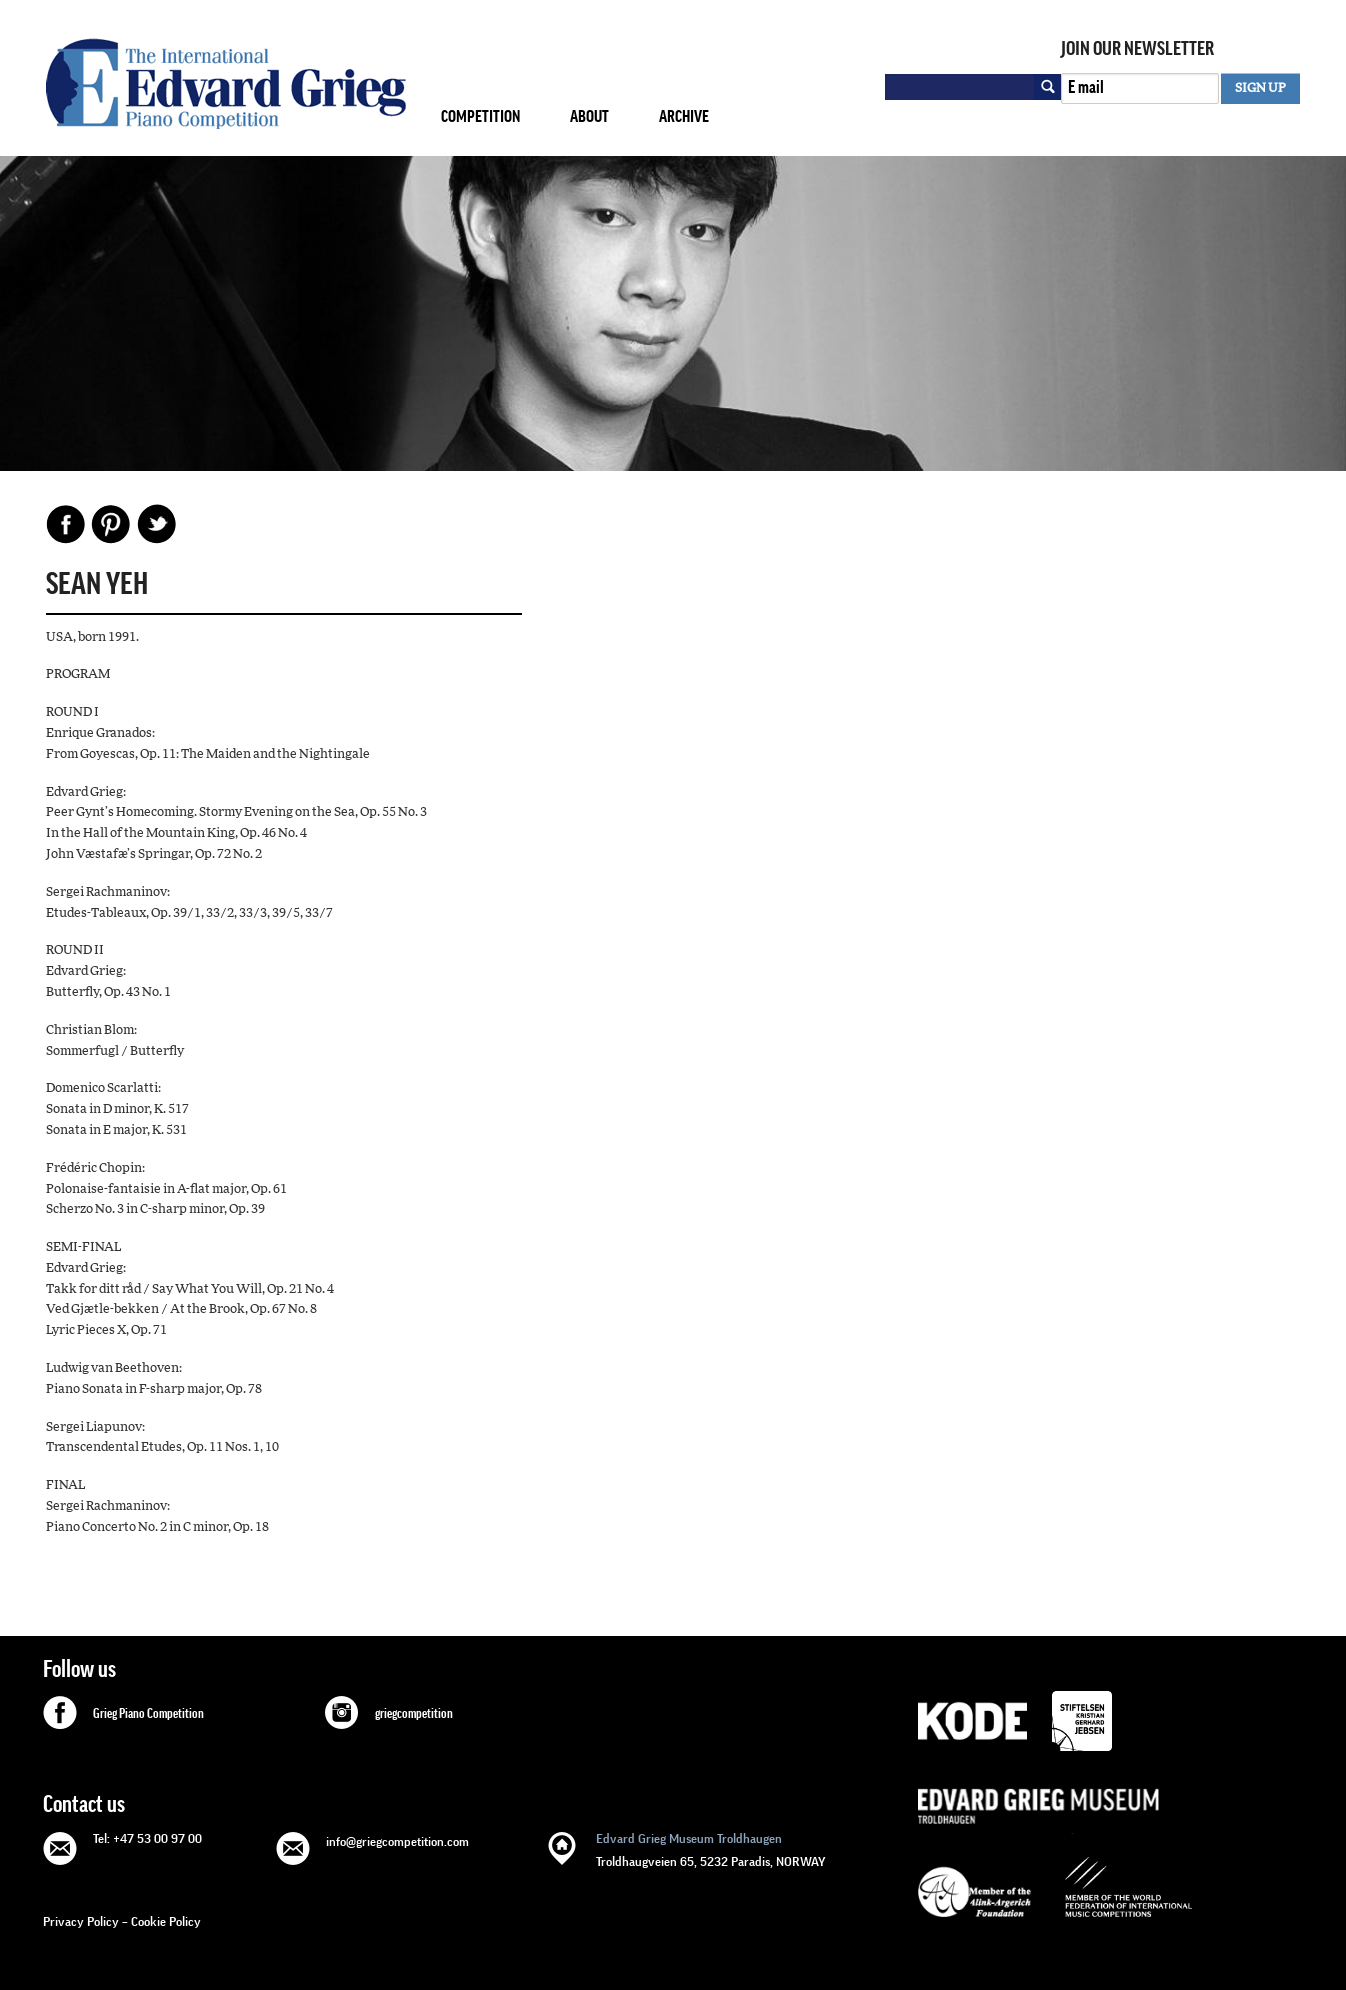 The height and width of the screenshot is (1990, 1346). I want to click on Archive, so click(684, 116).